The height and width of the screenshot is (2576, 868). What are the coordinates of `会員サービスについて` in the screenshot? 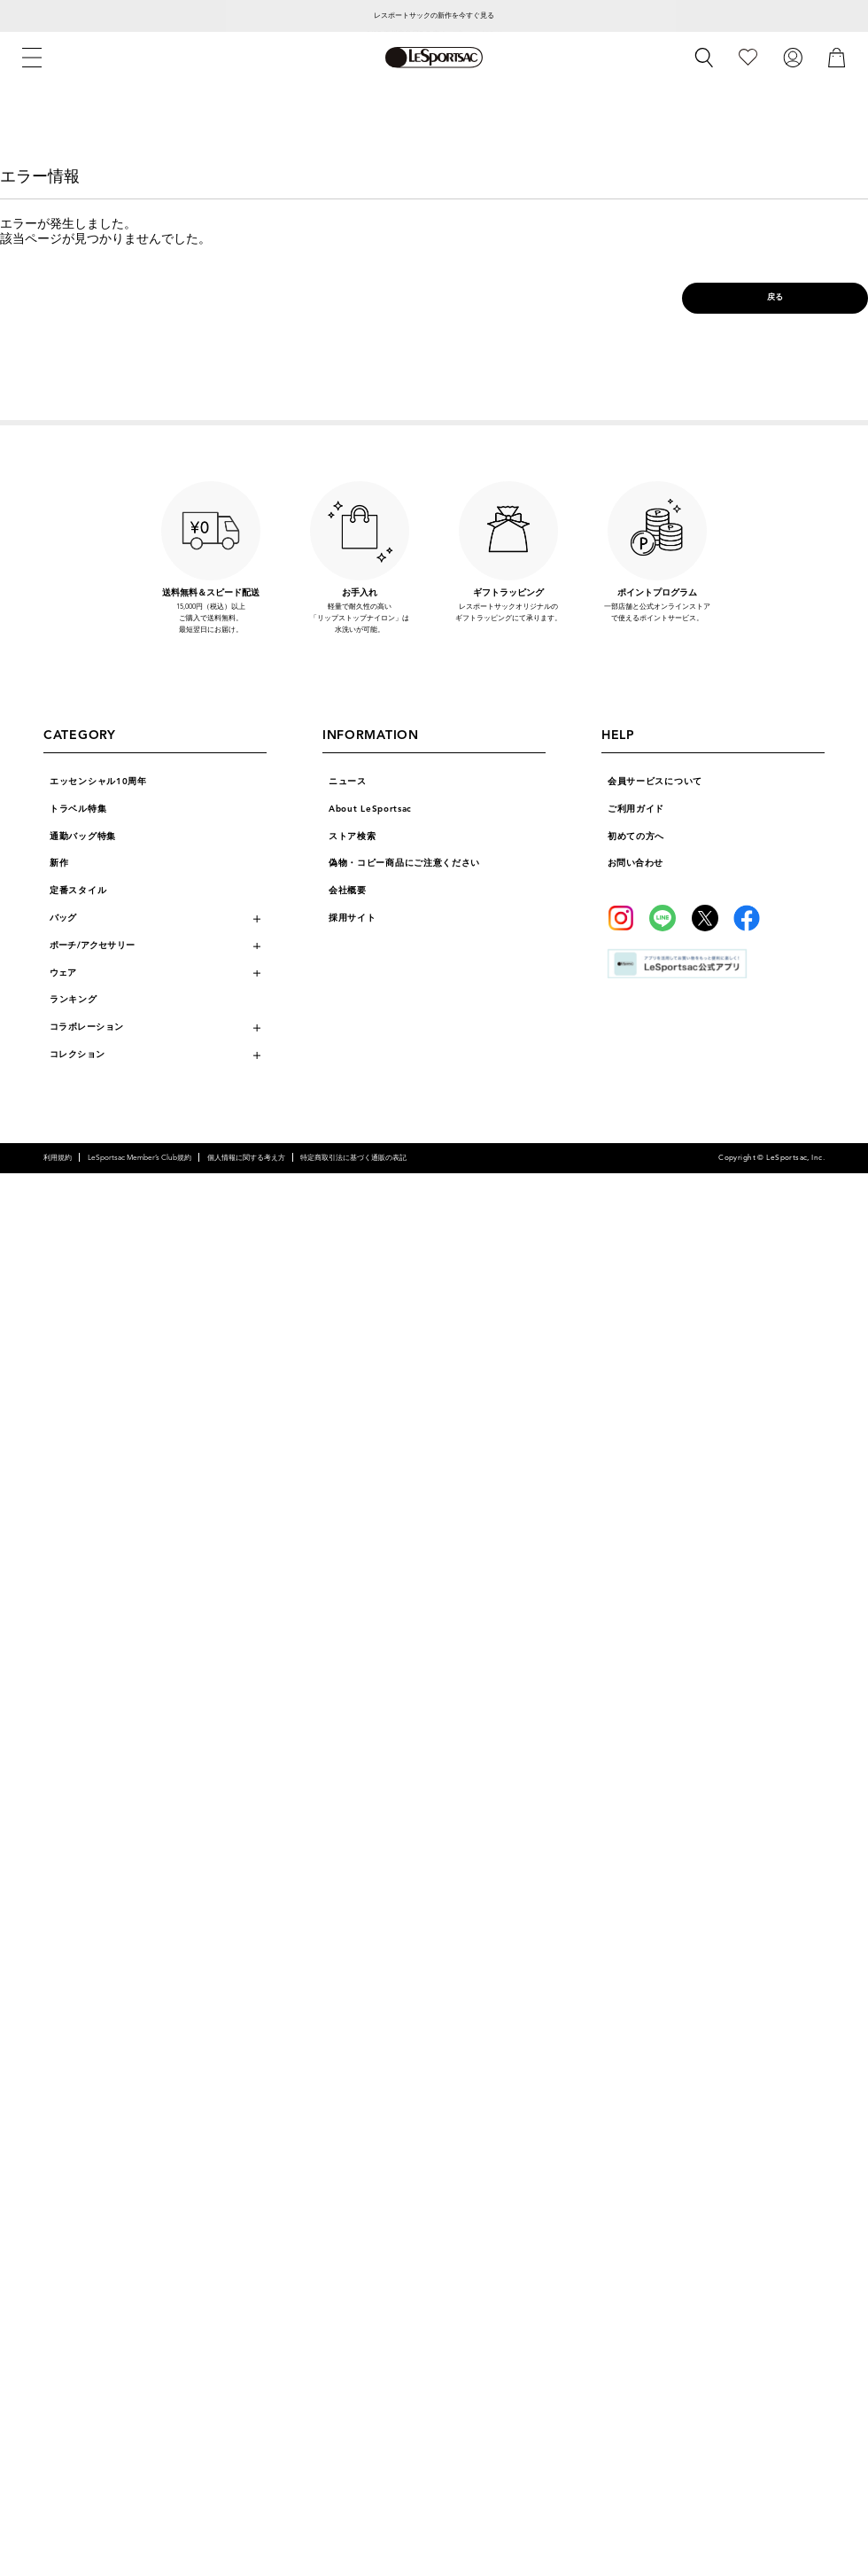 It's located at (655, 781).